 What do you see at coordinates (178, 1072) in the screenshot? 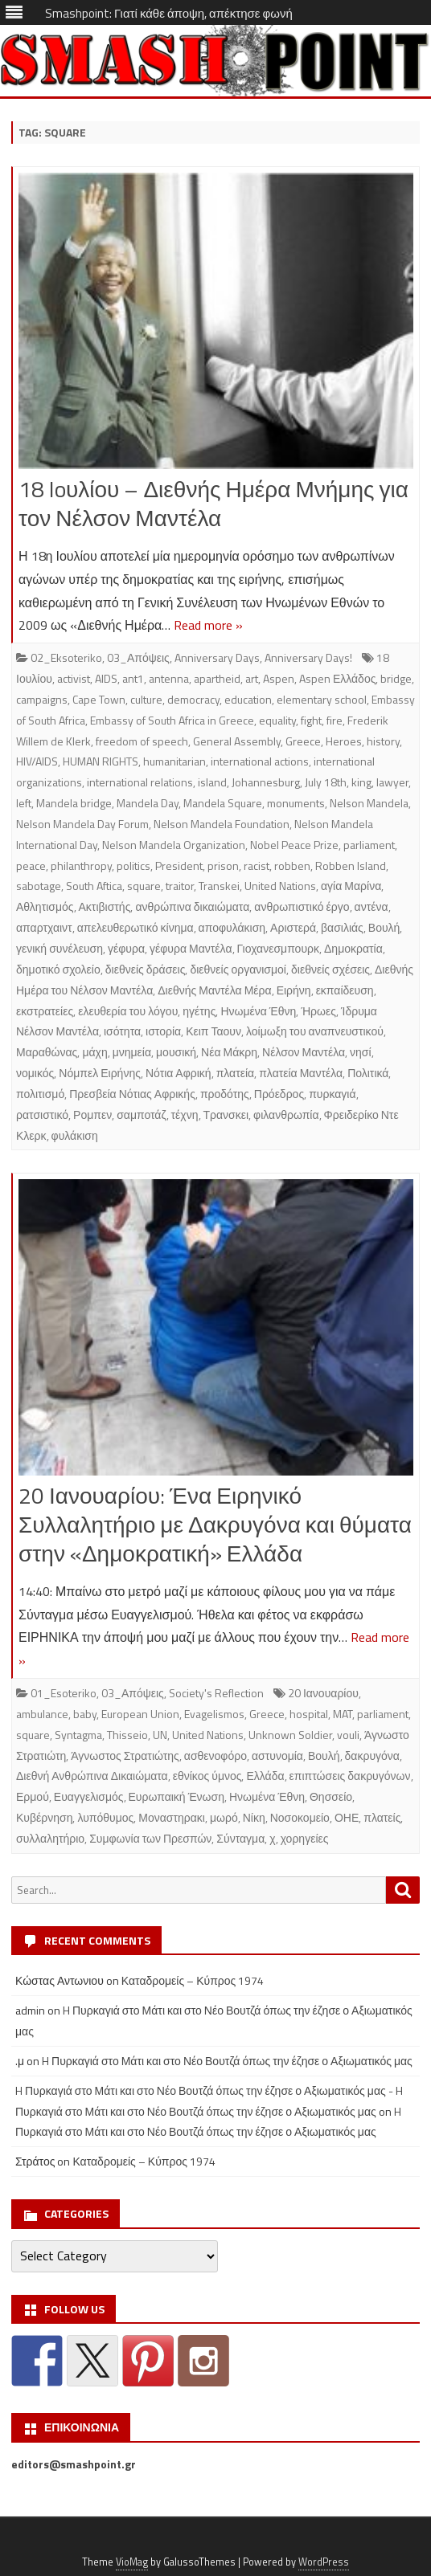
I see `Νότια Αφρική` at bounding box center [178, 1072].